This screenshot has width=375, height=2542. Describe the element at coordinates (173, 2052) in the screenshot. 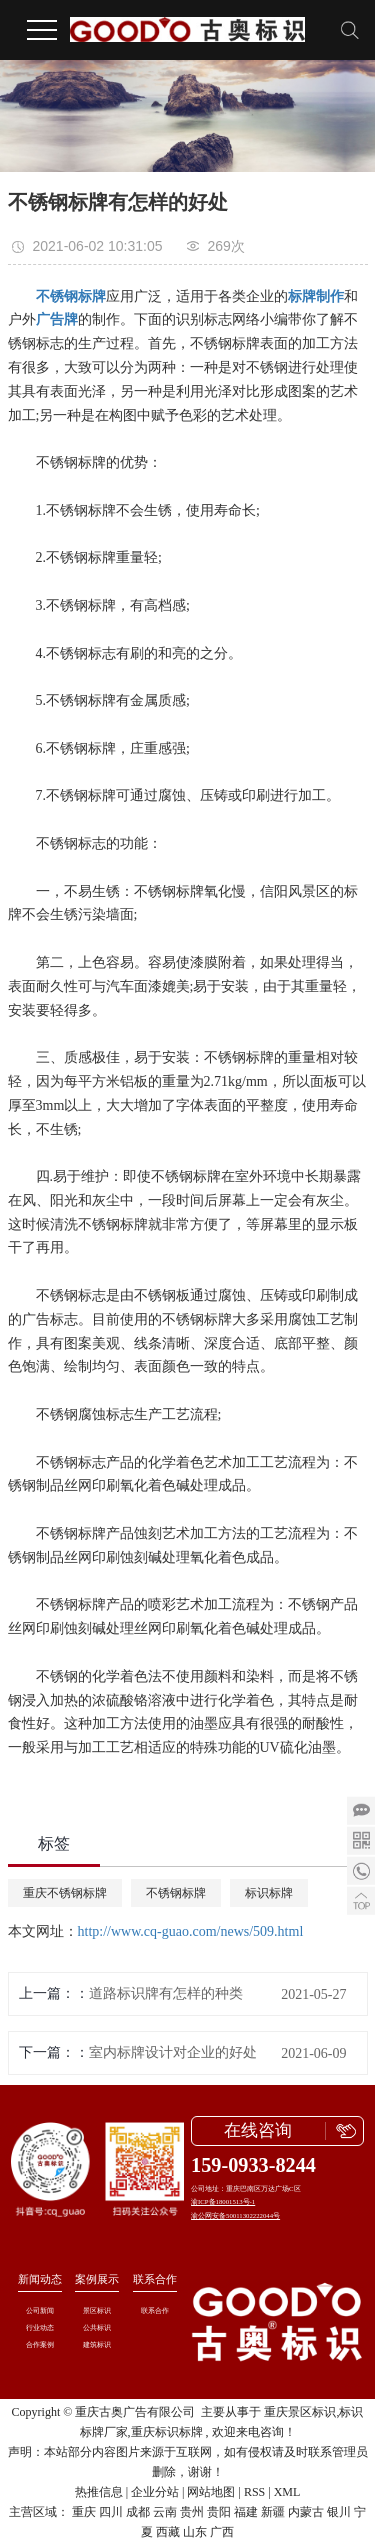

I see `室内标牌设计对企业的好处` at that location.